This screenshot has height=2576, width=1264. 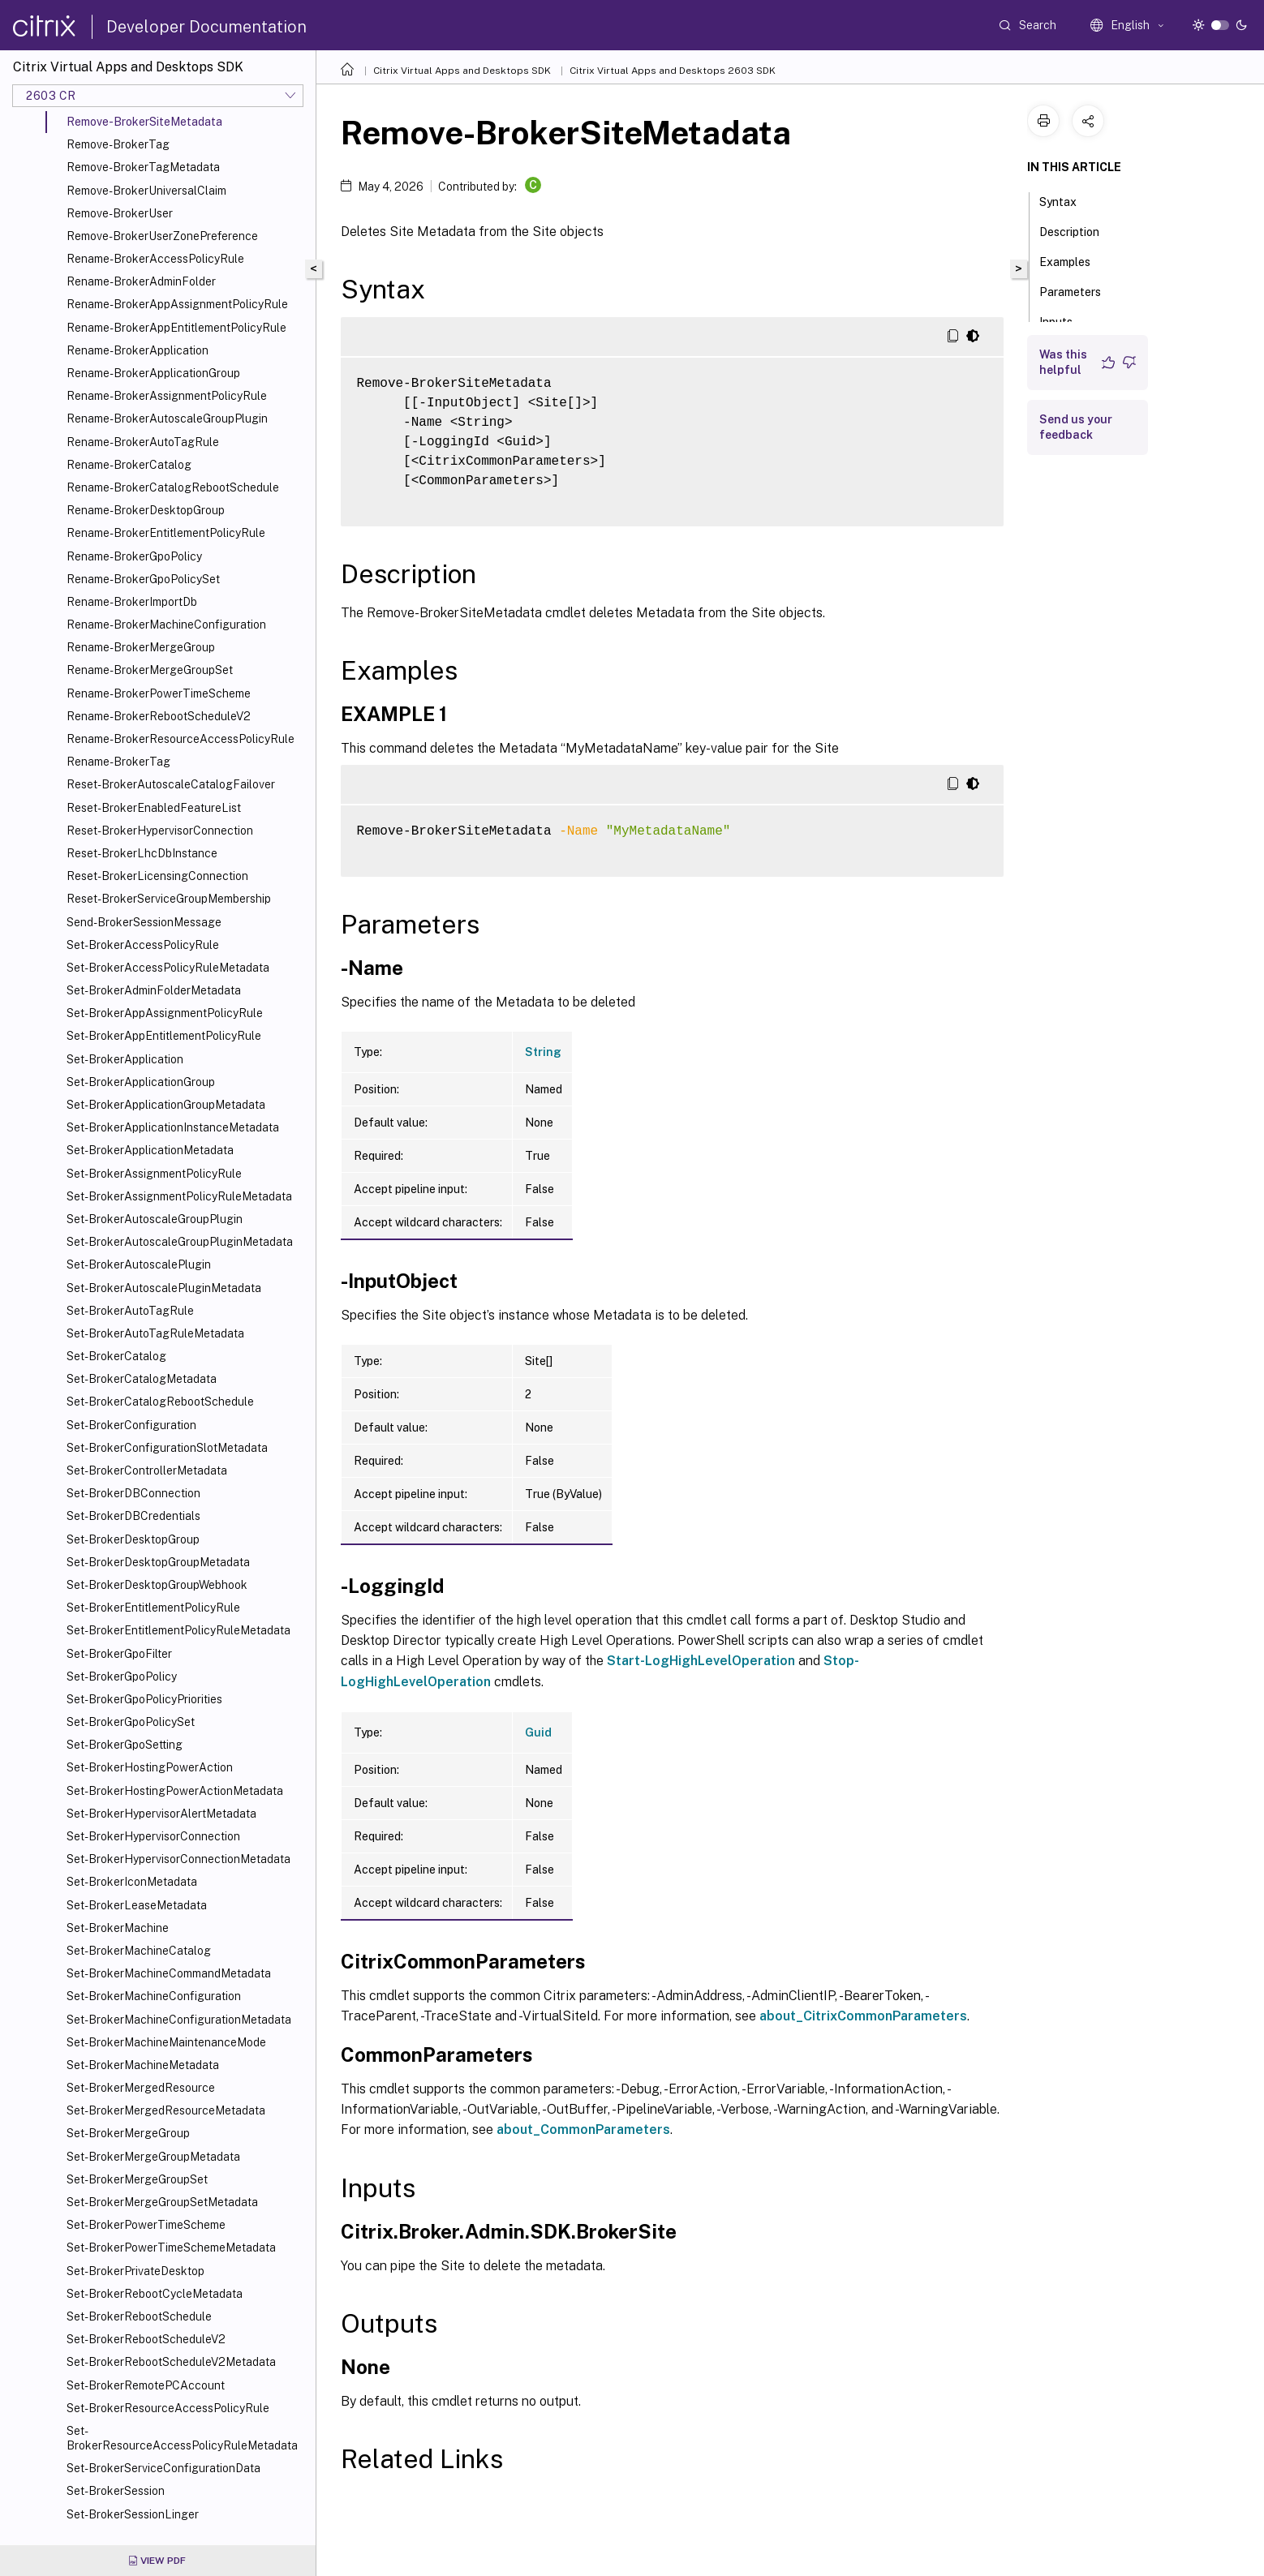 What do you see at coordinates (133, 1515) in the screenshot?
I see `Set-BrokerDBCredentials` at bounding box center [133, 1515].